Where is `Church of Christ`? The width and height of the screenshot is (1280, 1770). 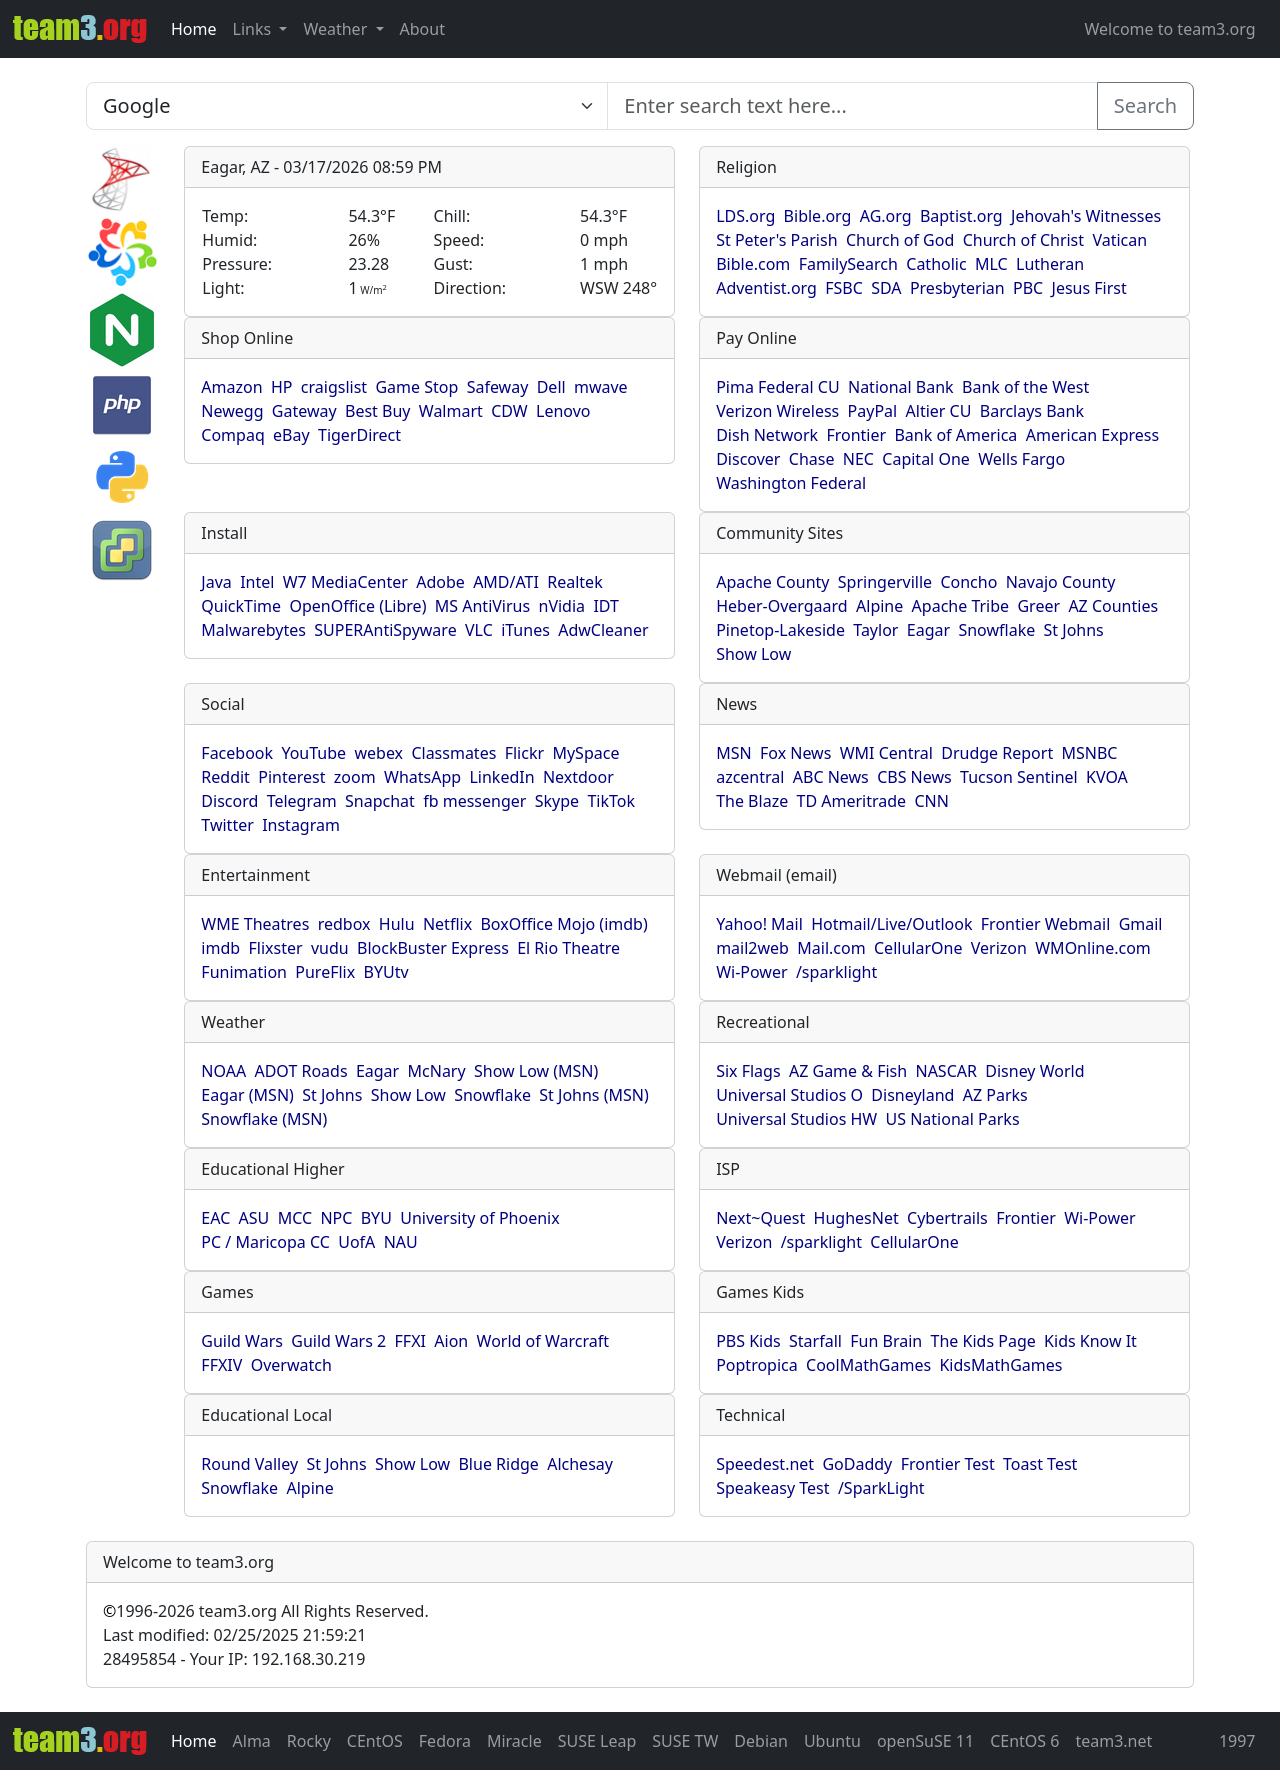
Church of Christ is located at coordinates (1023, 240).